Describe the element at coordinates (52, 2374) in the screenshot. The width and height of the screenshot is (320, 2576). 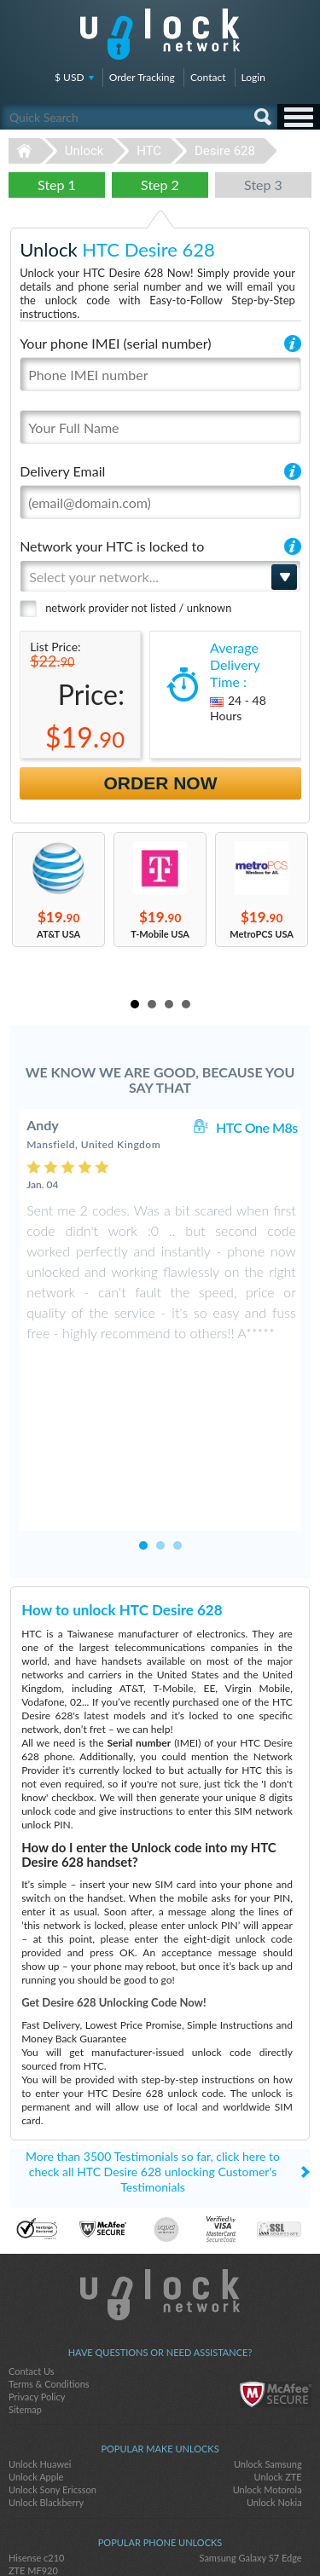
I see `Unlock Sony Ericsson` at that location.